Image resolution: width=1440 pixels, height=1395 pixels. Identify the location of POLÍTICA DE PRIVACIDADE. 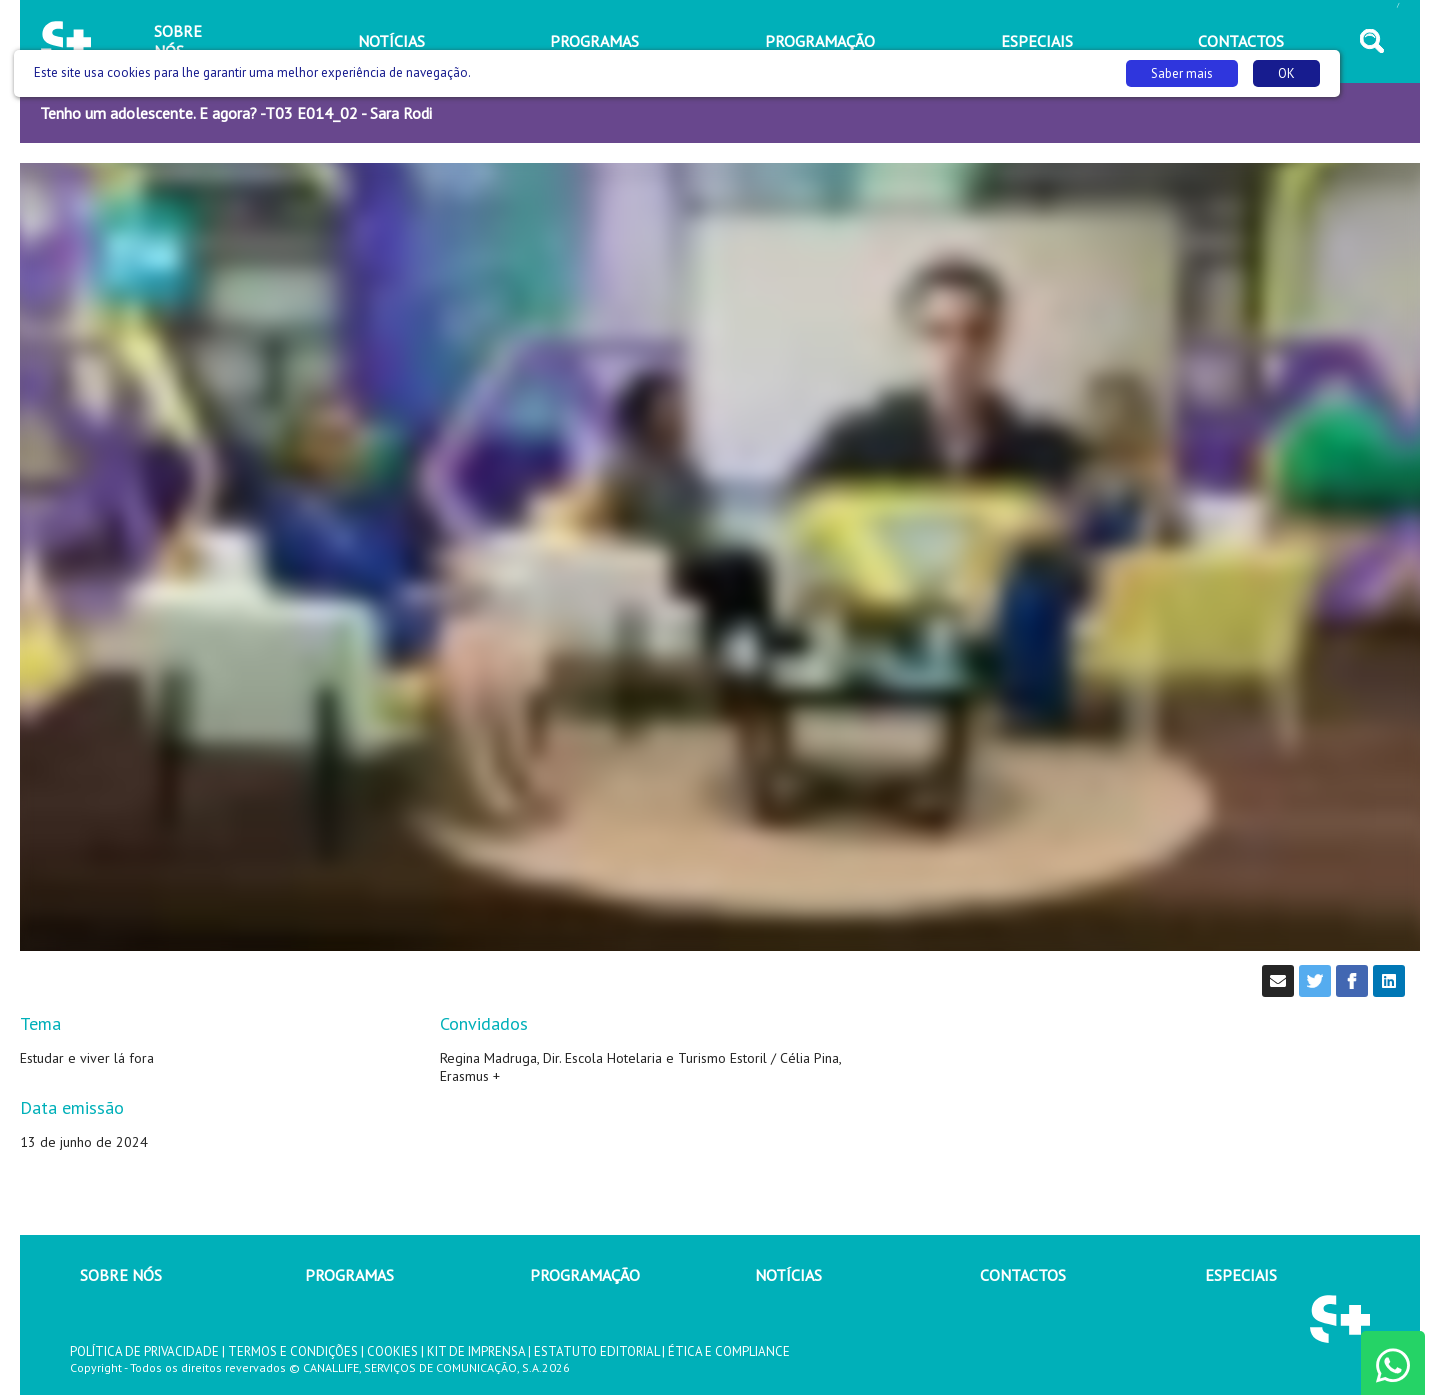
(144, 1351).